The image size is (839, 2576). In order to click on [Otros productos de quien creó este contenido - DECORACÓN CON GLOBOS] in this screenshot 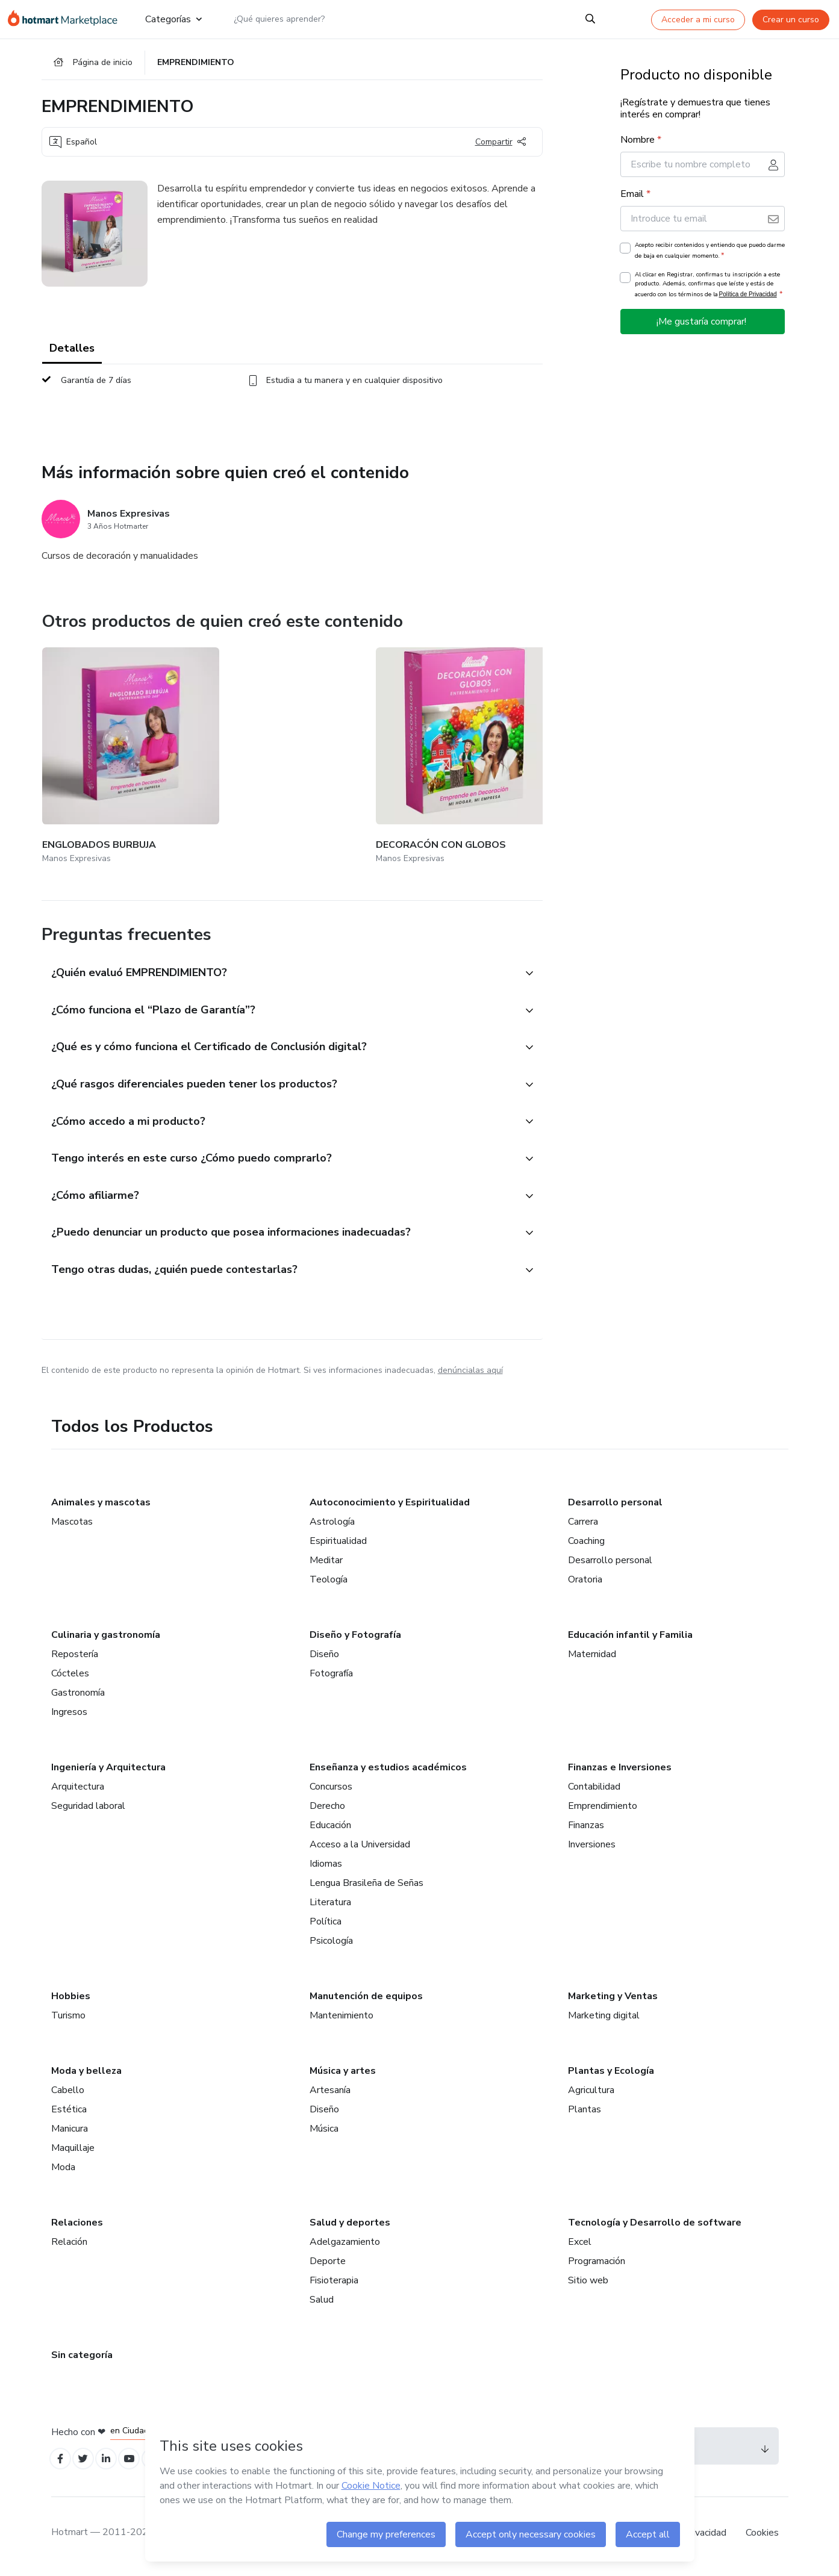, I will do `click(251, 748)`.